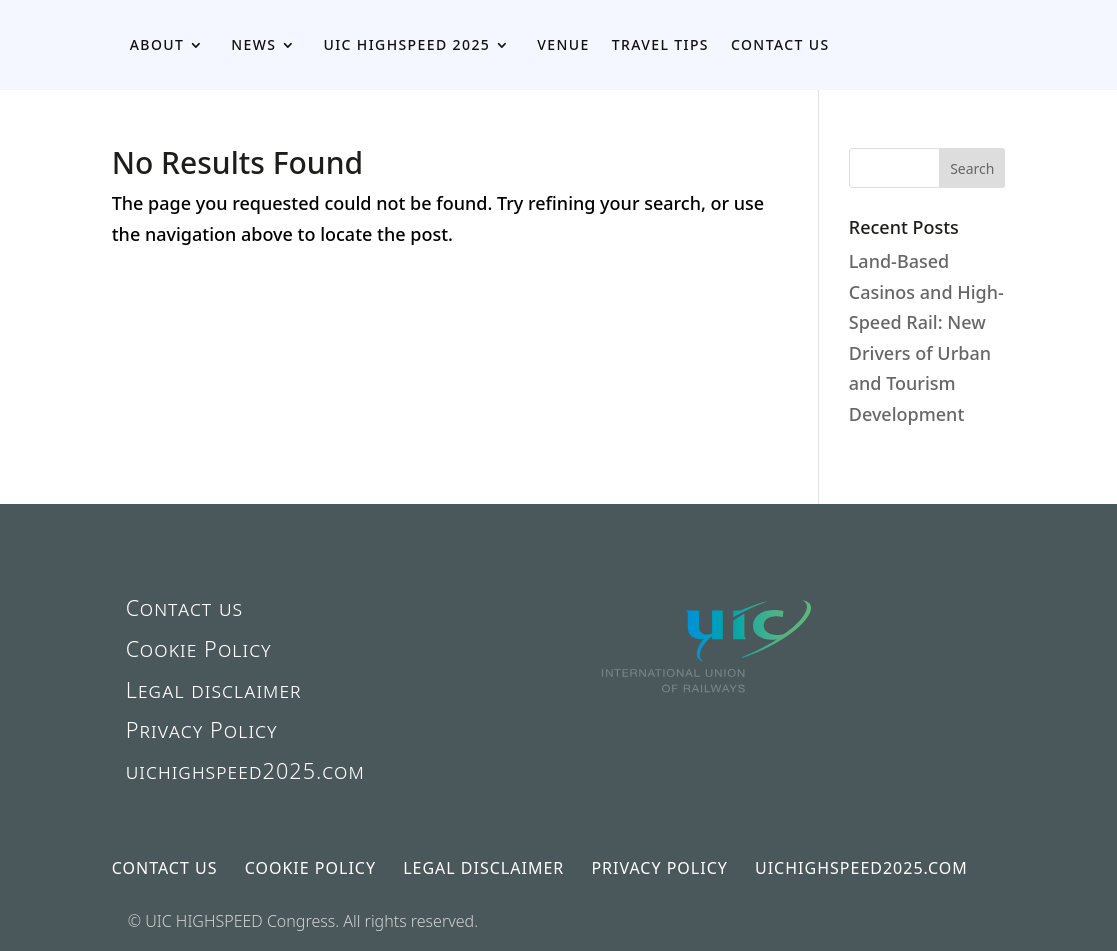 This screenshot has height=951, width=1117. What do you see at coordinates (708, 727) in the screenshot?
I see `[link]` at bounding box center [708, 727].